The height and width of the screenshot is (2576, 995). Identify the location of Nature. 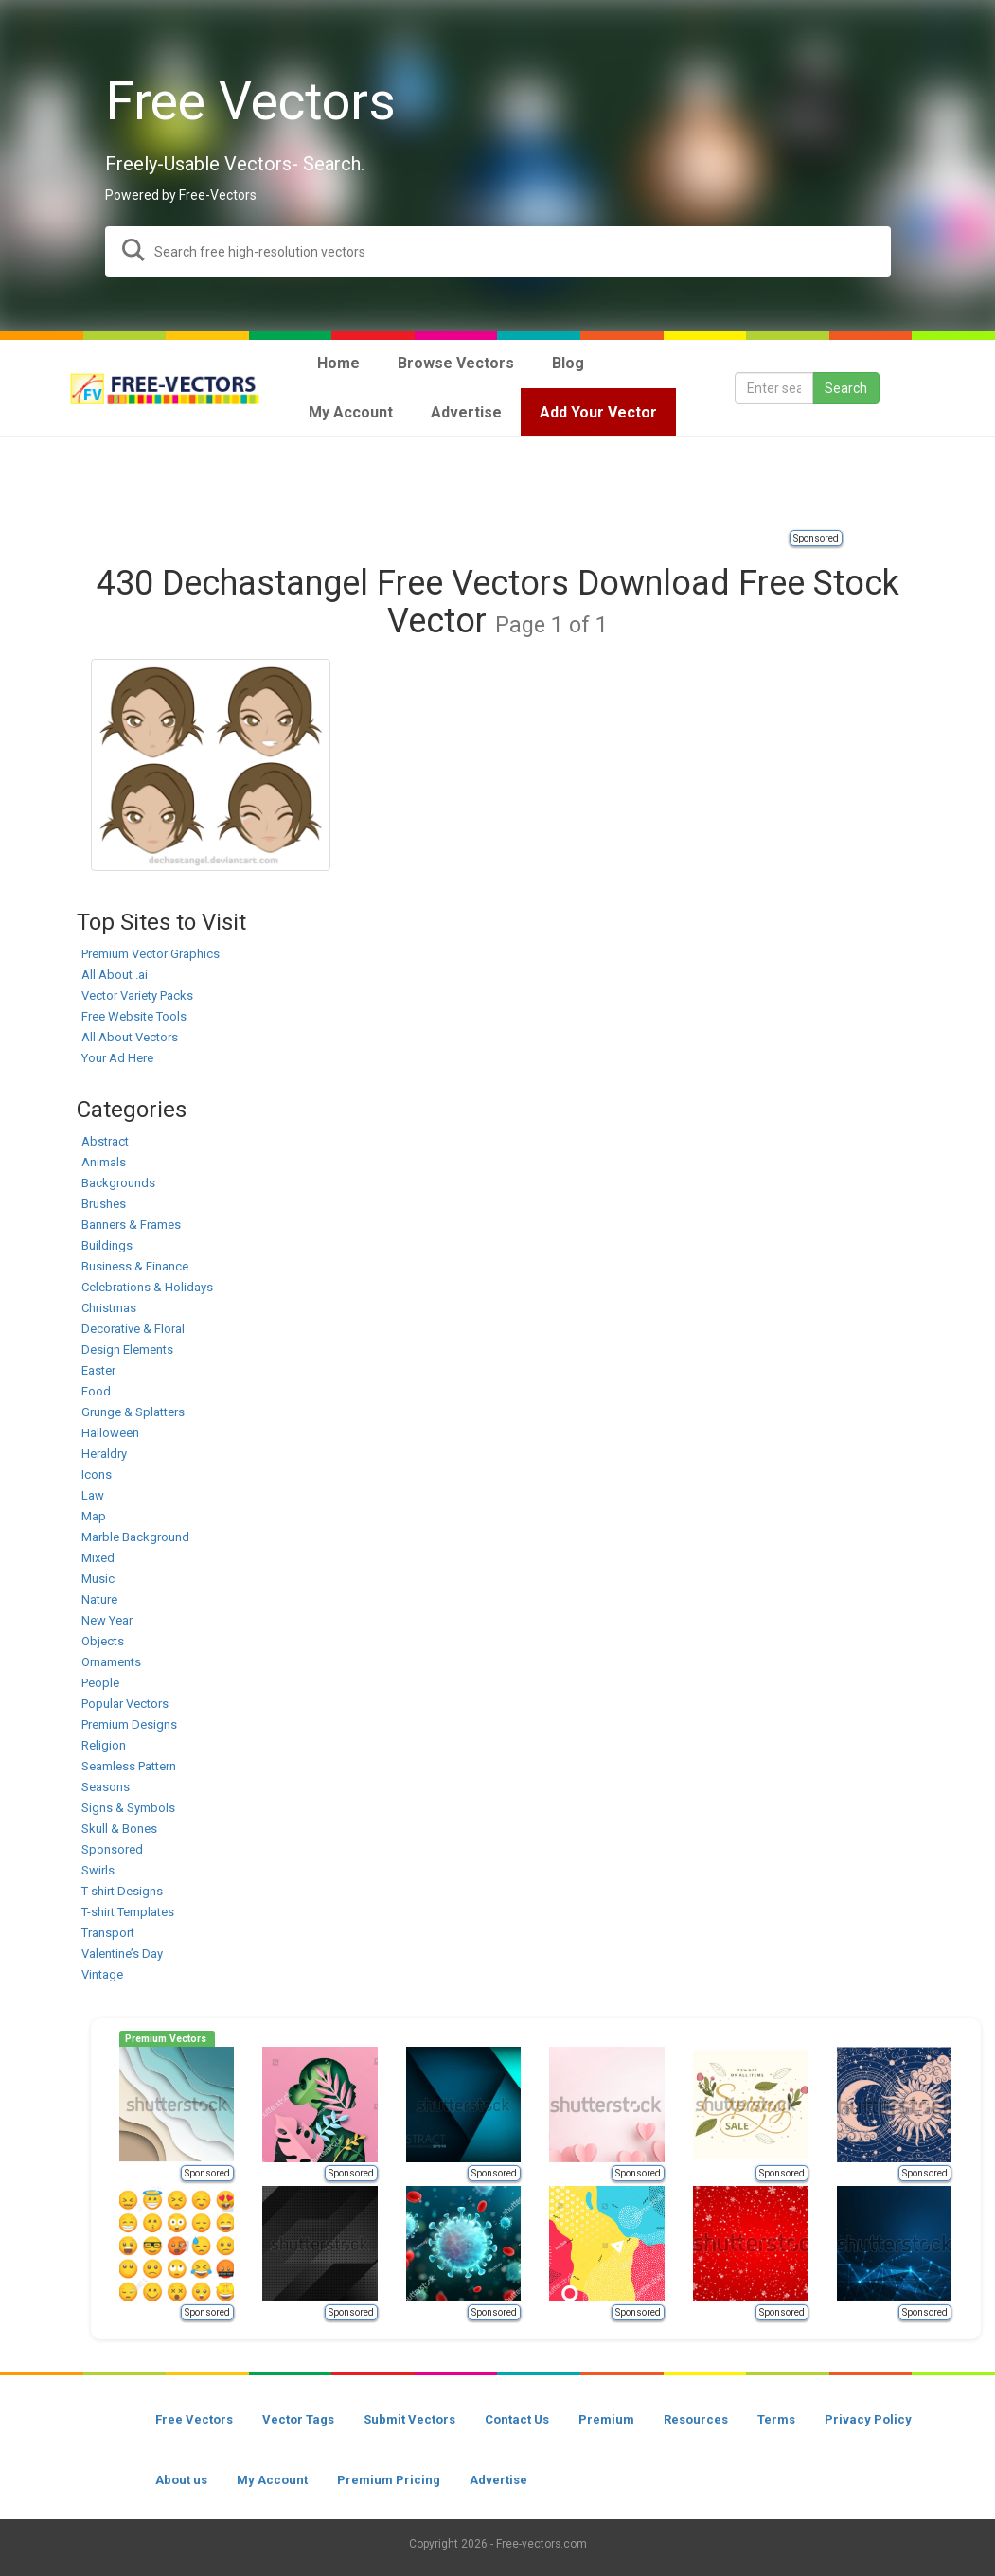
(99, 1599).